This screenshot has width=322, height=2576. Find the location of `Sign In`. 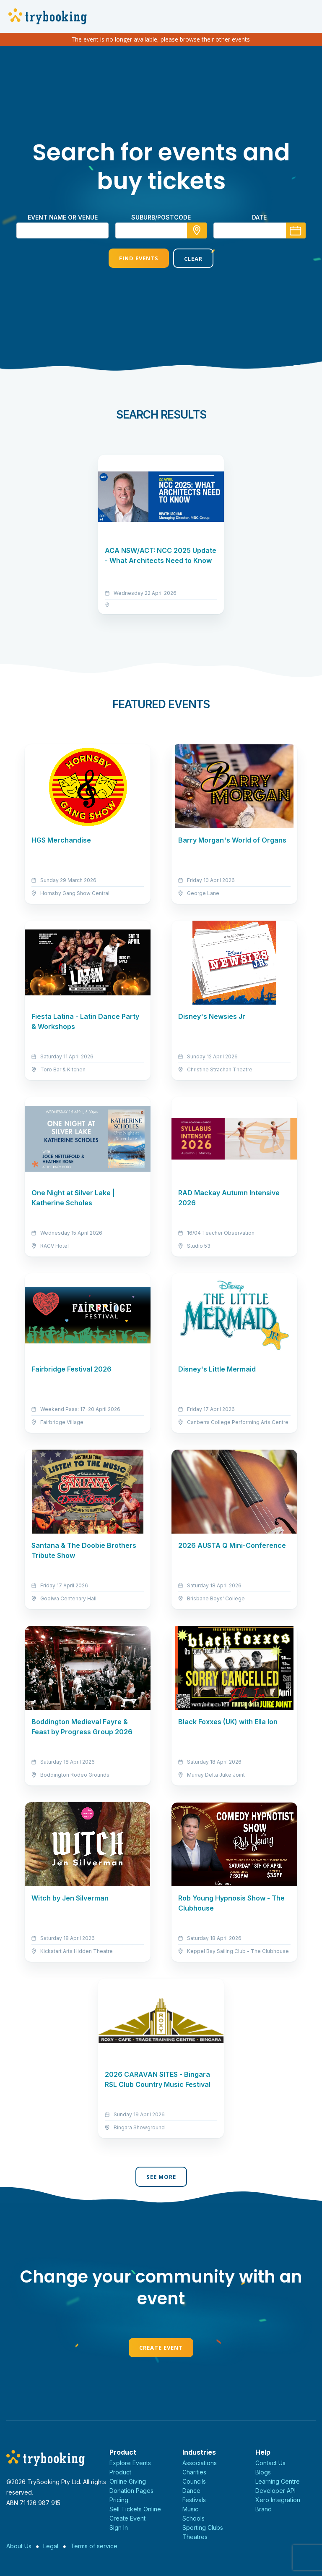

Sign In is located at coordinates (118, 2527).